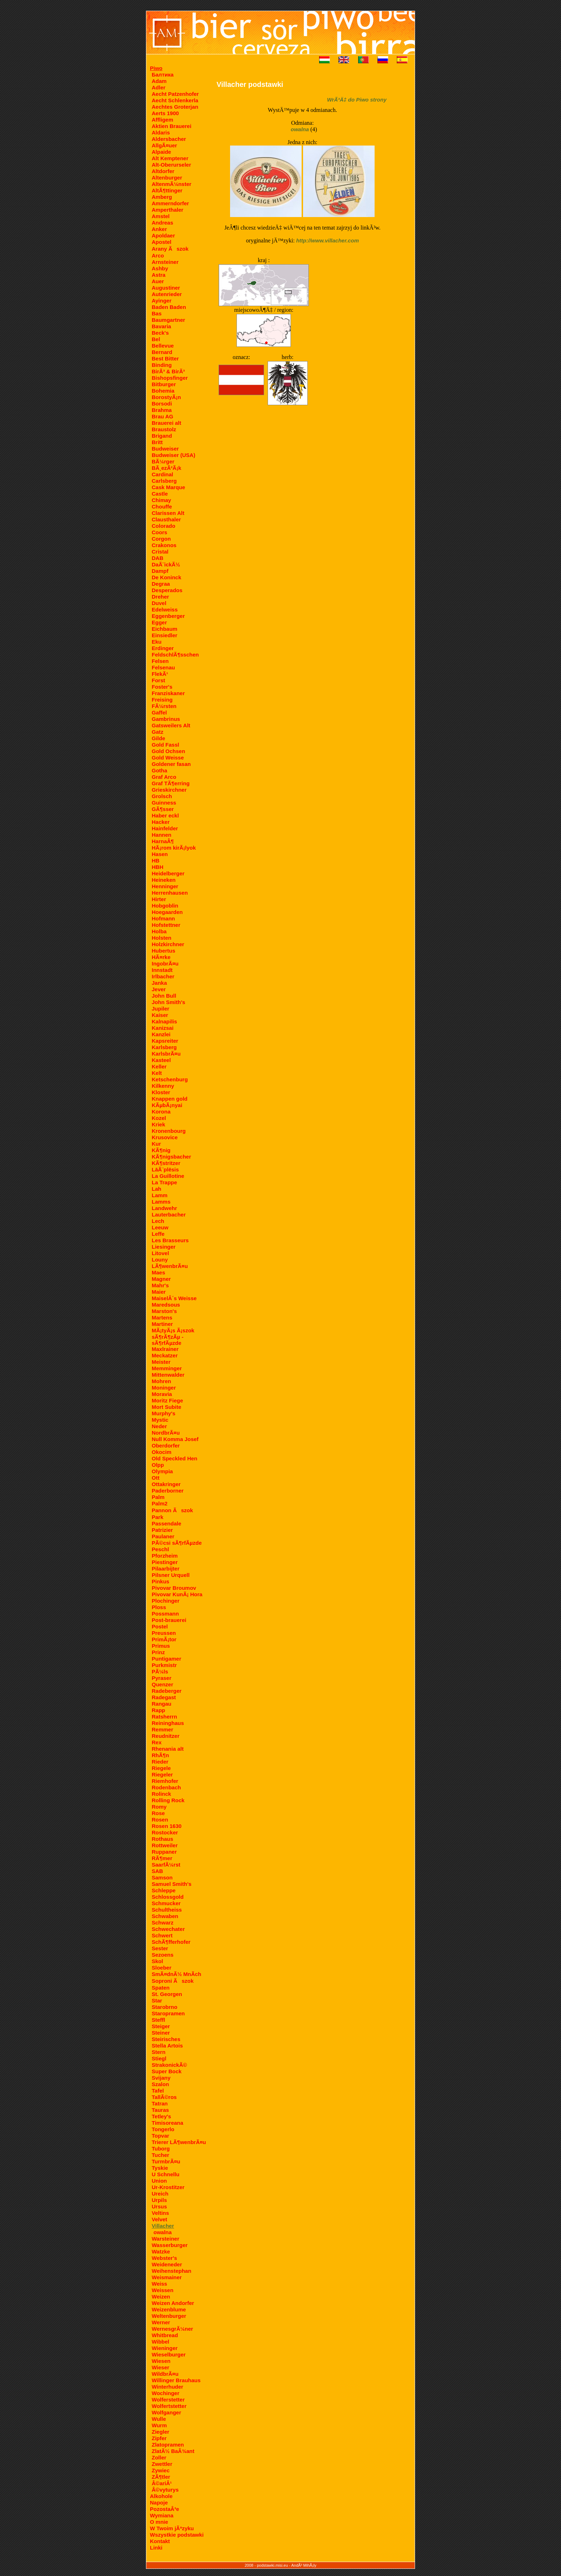 This screenshot has height=2576, width=561. What do you see at coordinates (162, 1877) in the screenshot?
I see `Samson` at bounding box center [162, 1877].